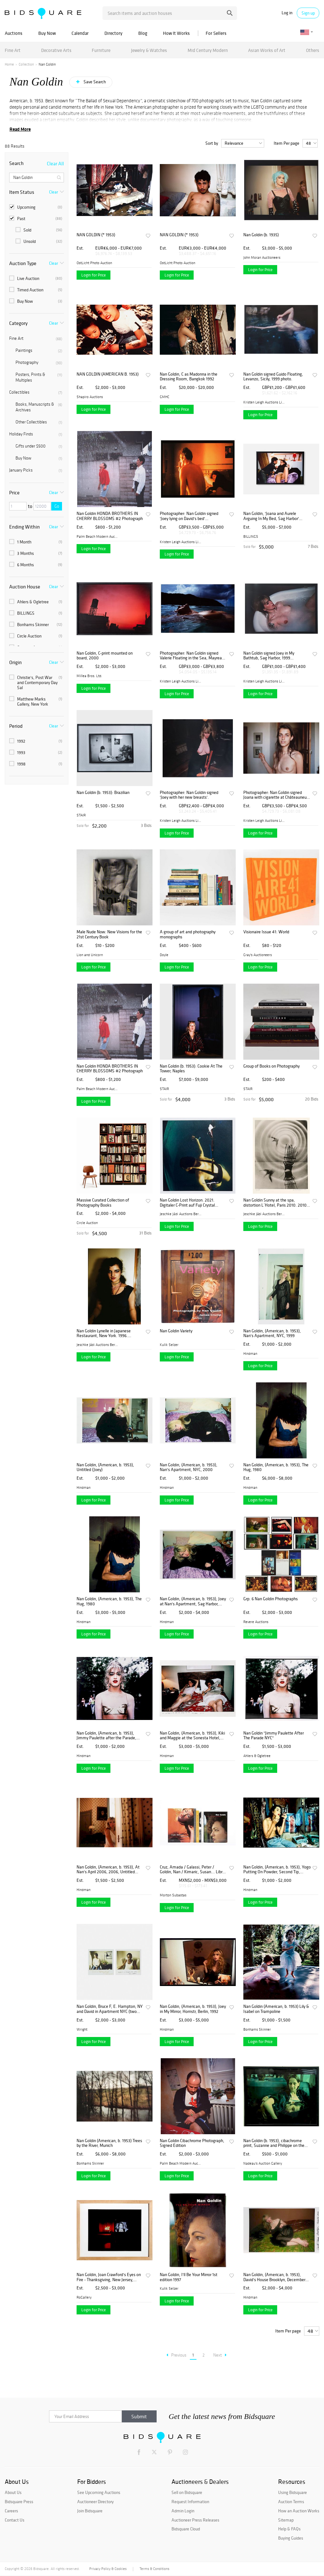  I want to click on Directory, so click(113, 33).